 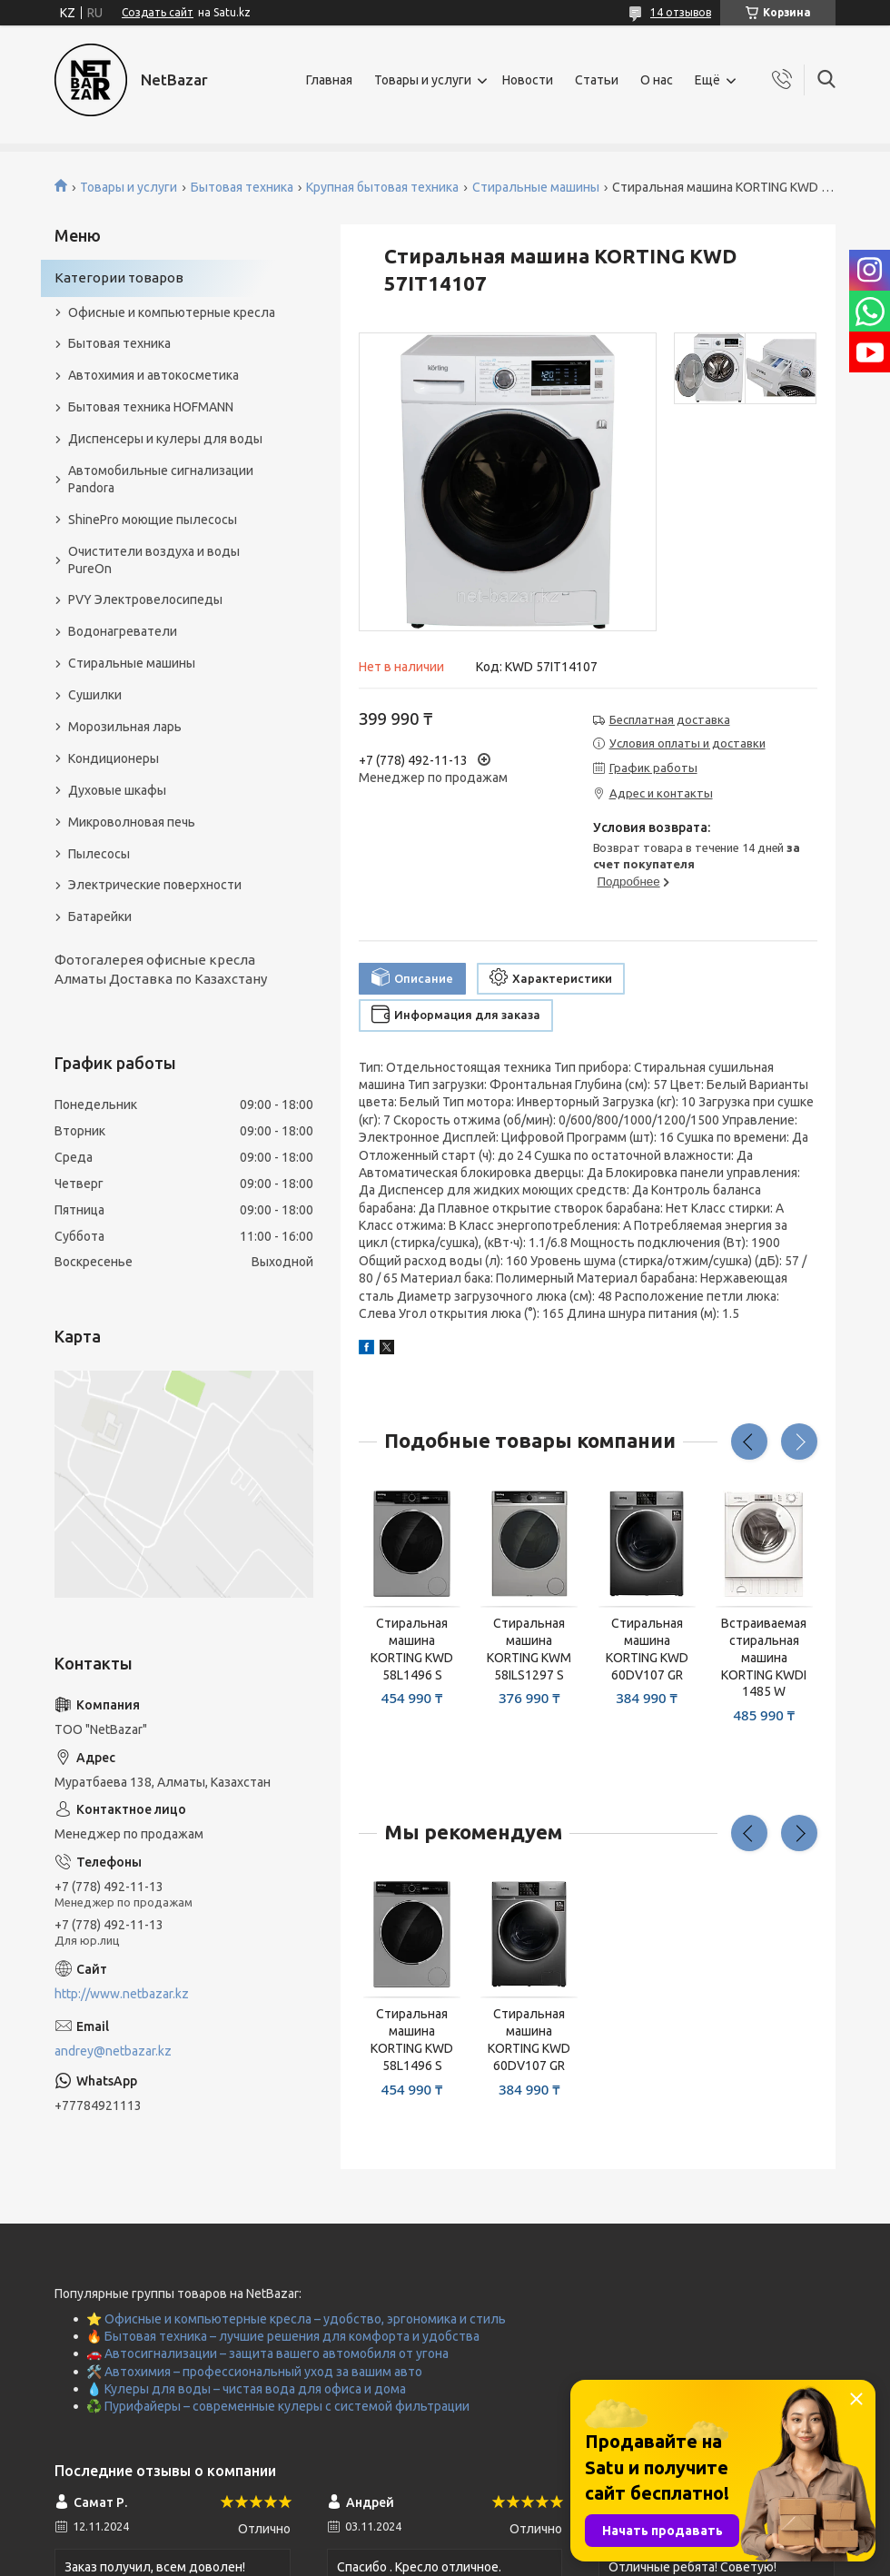 I want to click on Категории товаров, so click(x=118, y=277).